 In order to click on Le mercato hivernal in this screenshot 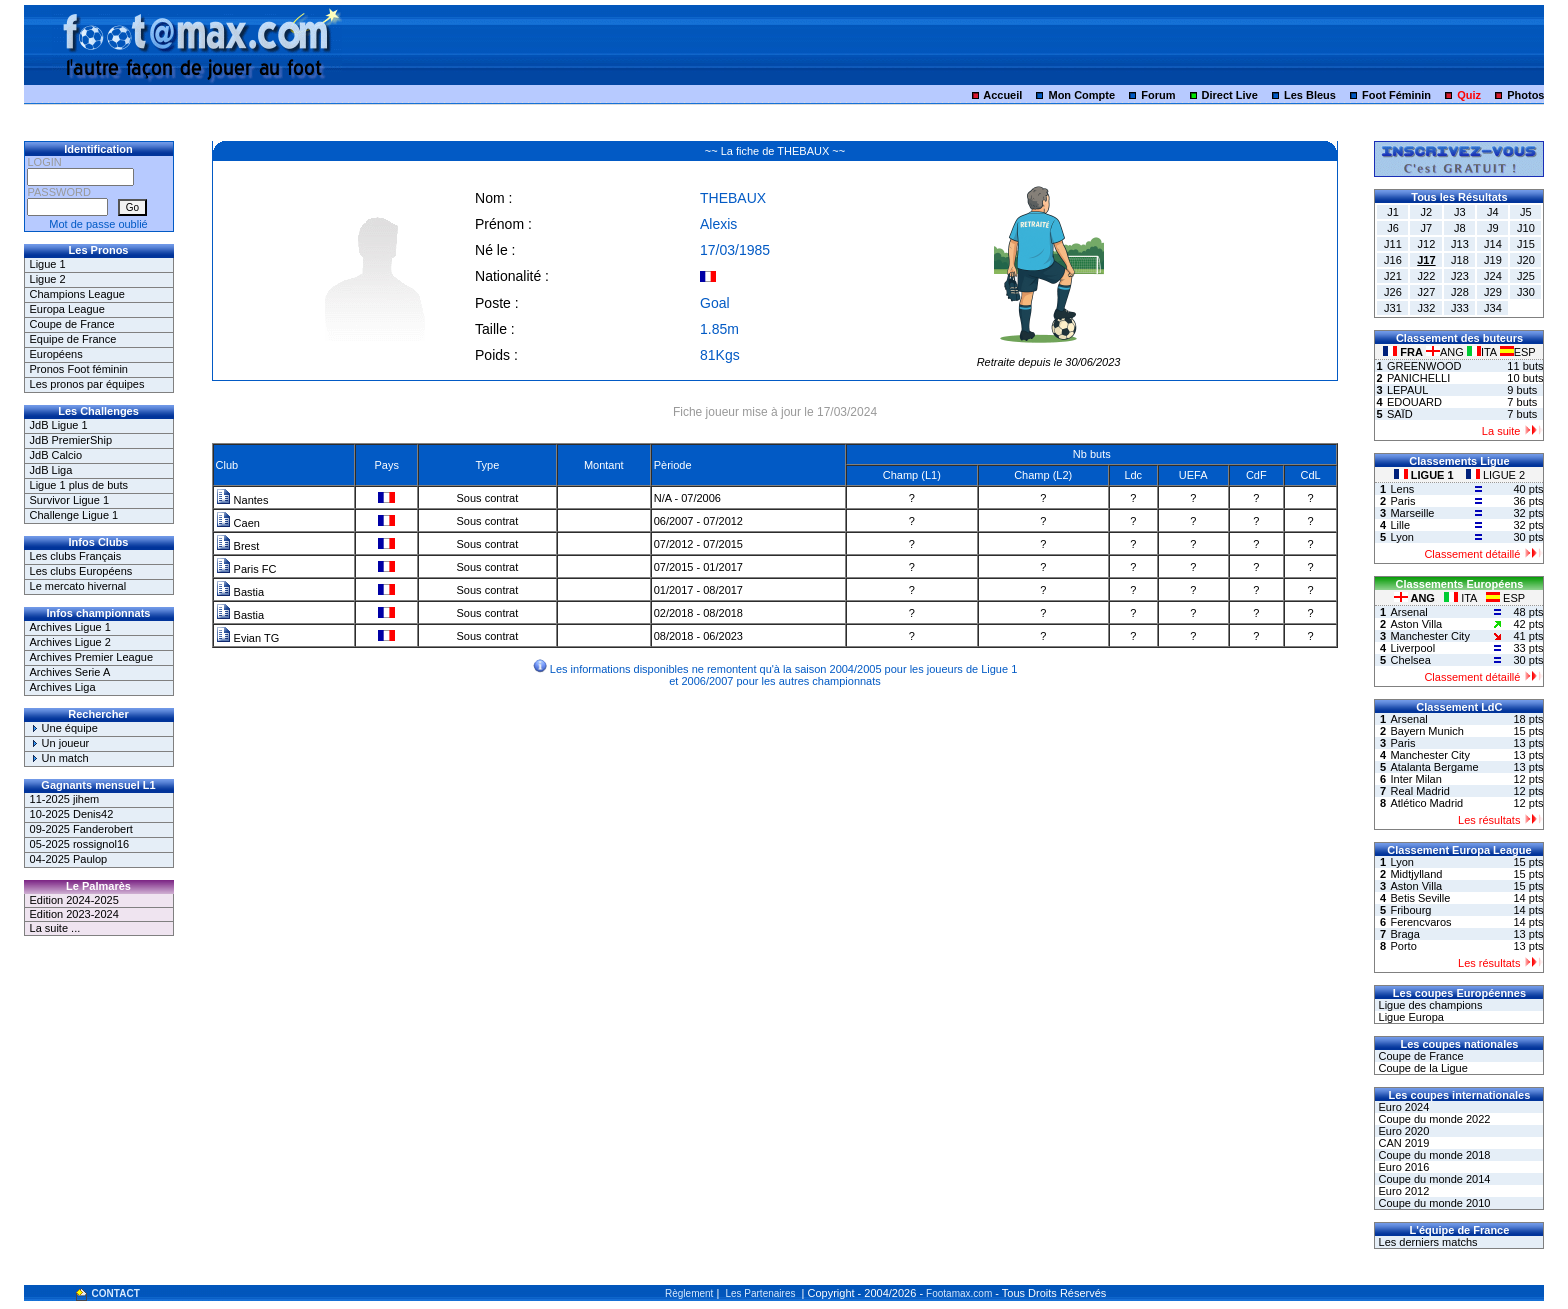, I will do `click(78, 586)`.